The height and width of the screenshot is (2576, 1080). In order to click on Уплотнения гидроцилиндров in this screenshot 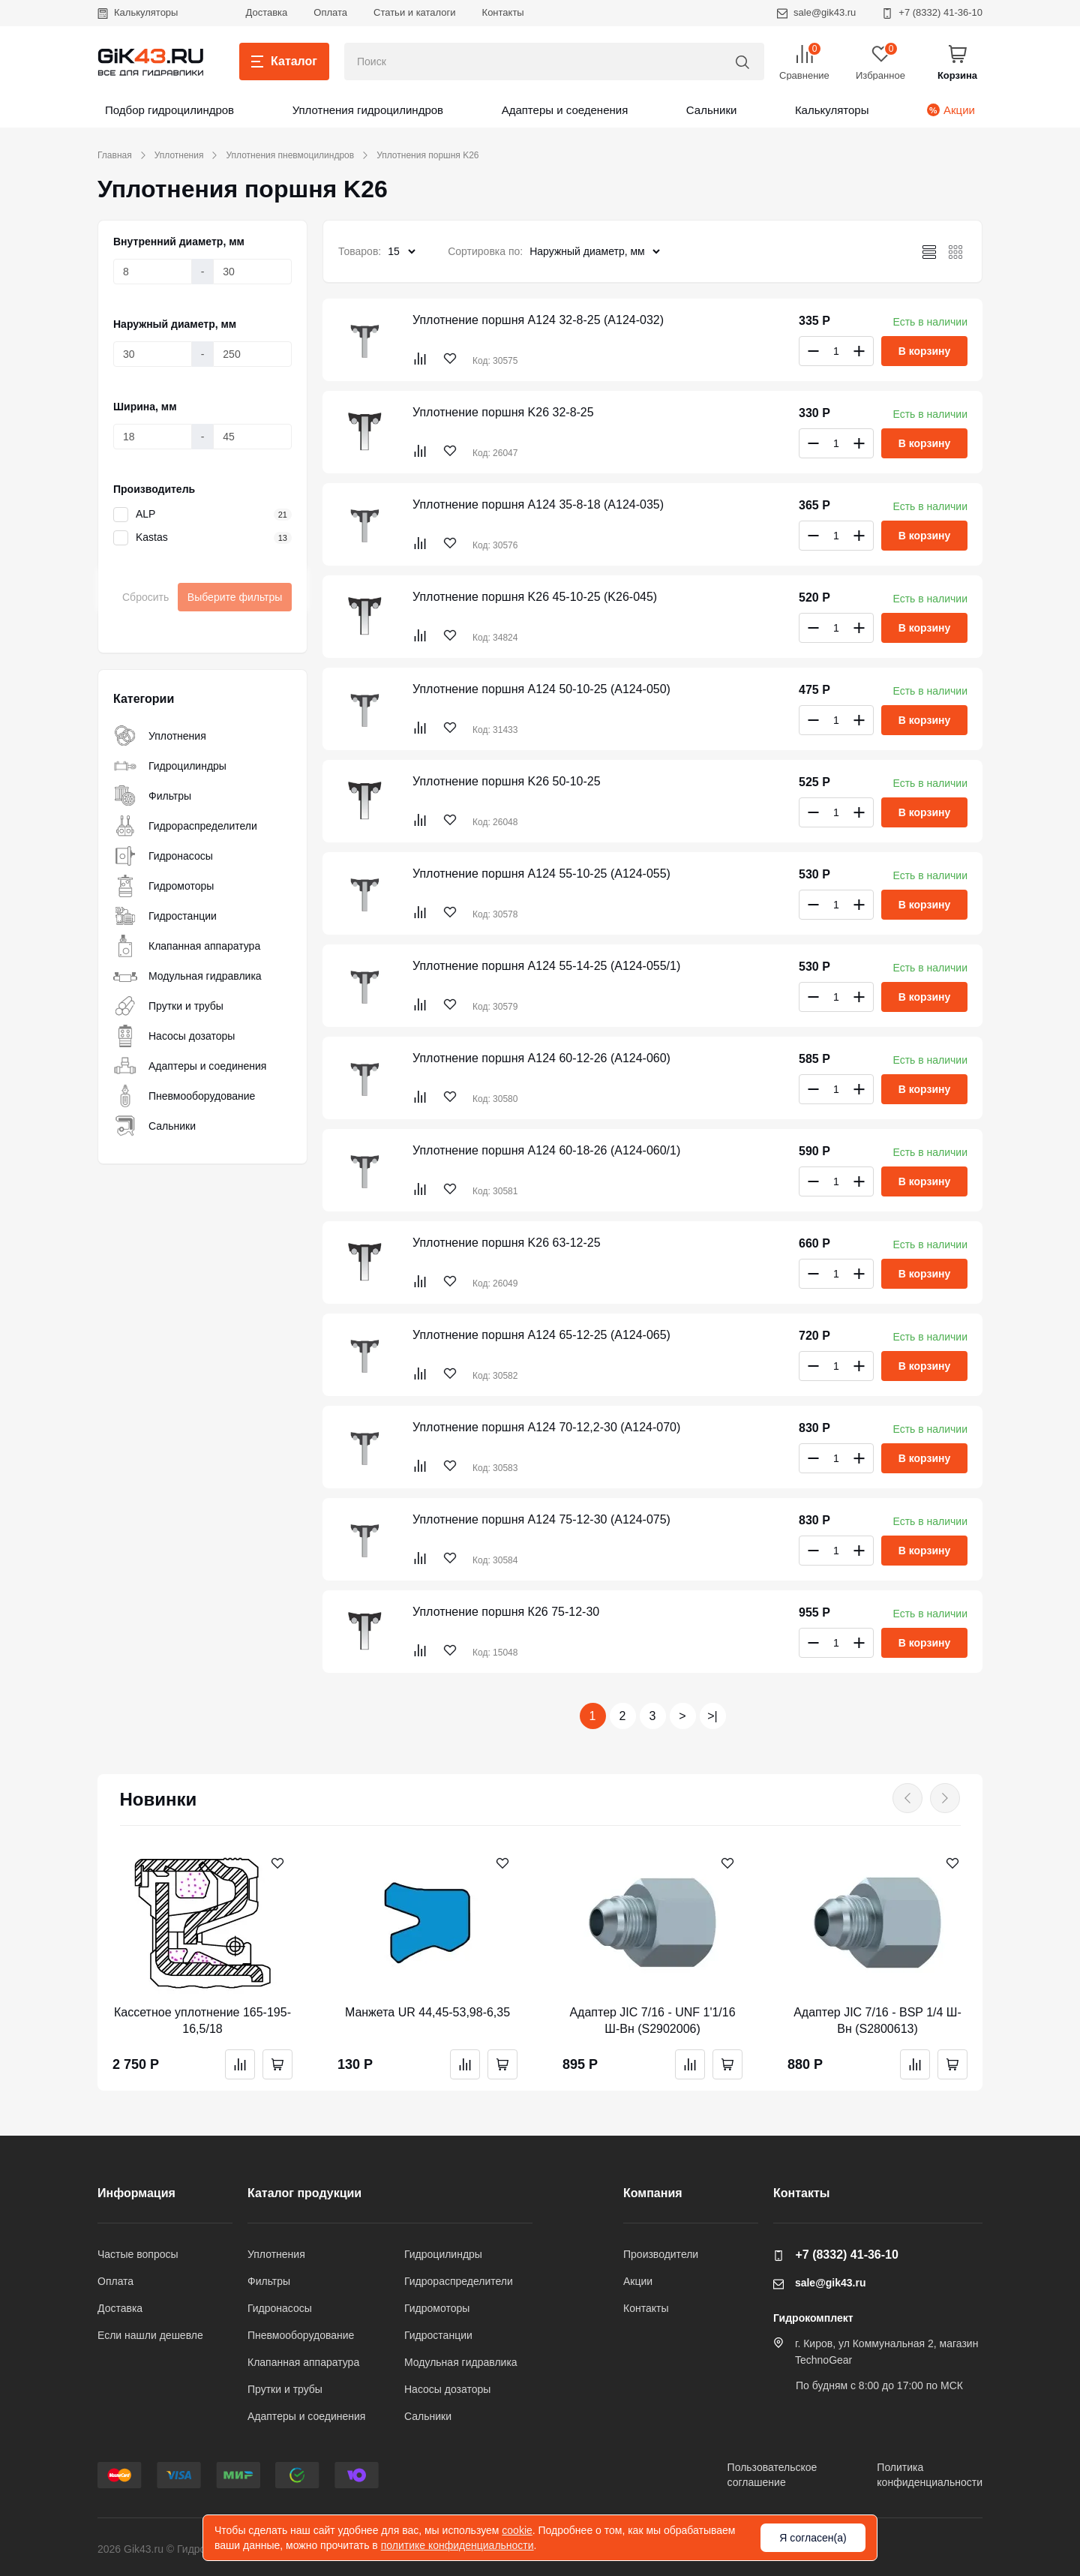, I will do `click(367, 110)`.